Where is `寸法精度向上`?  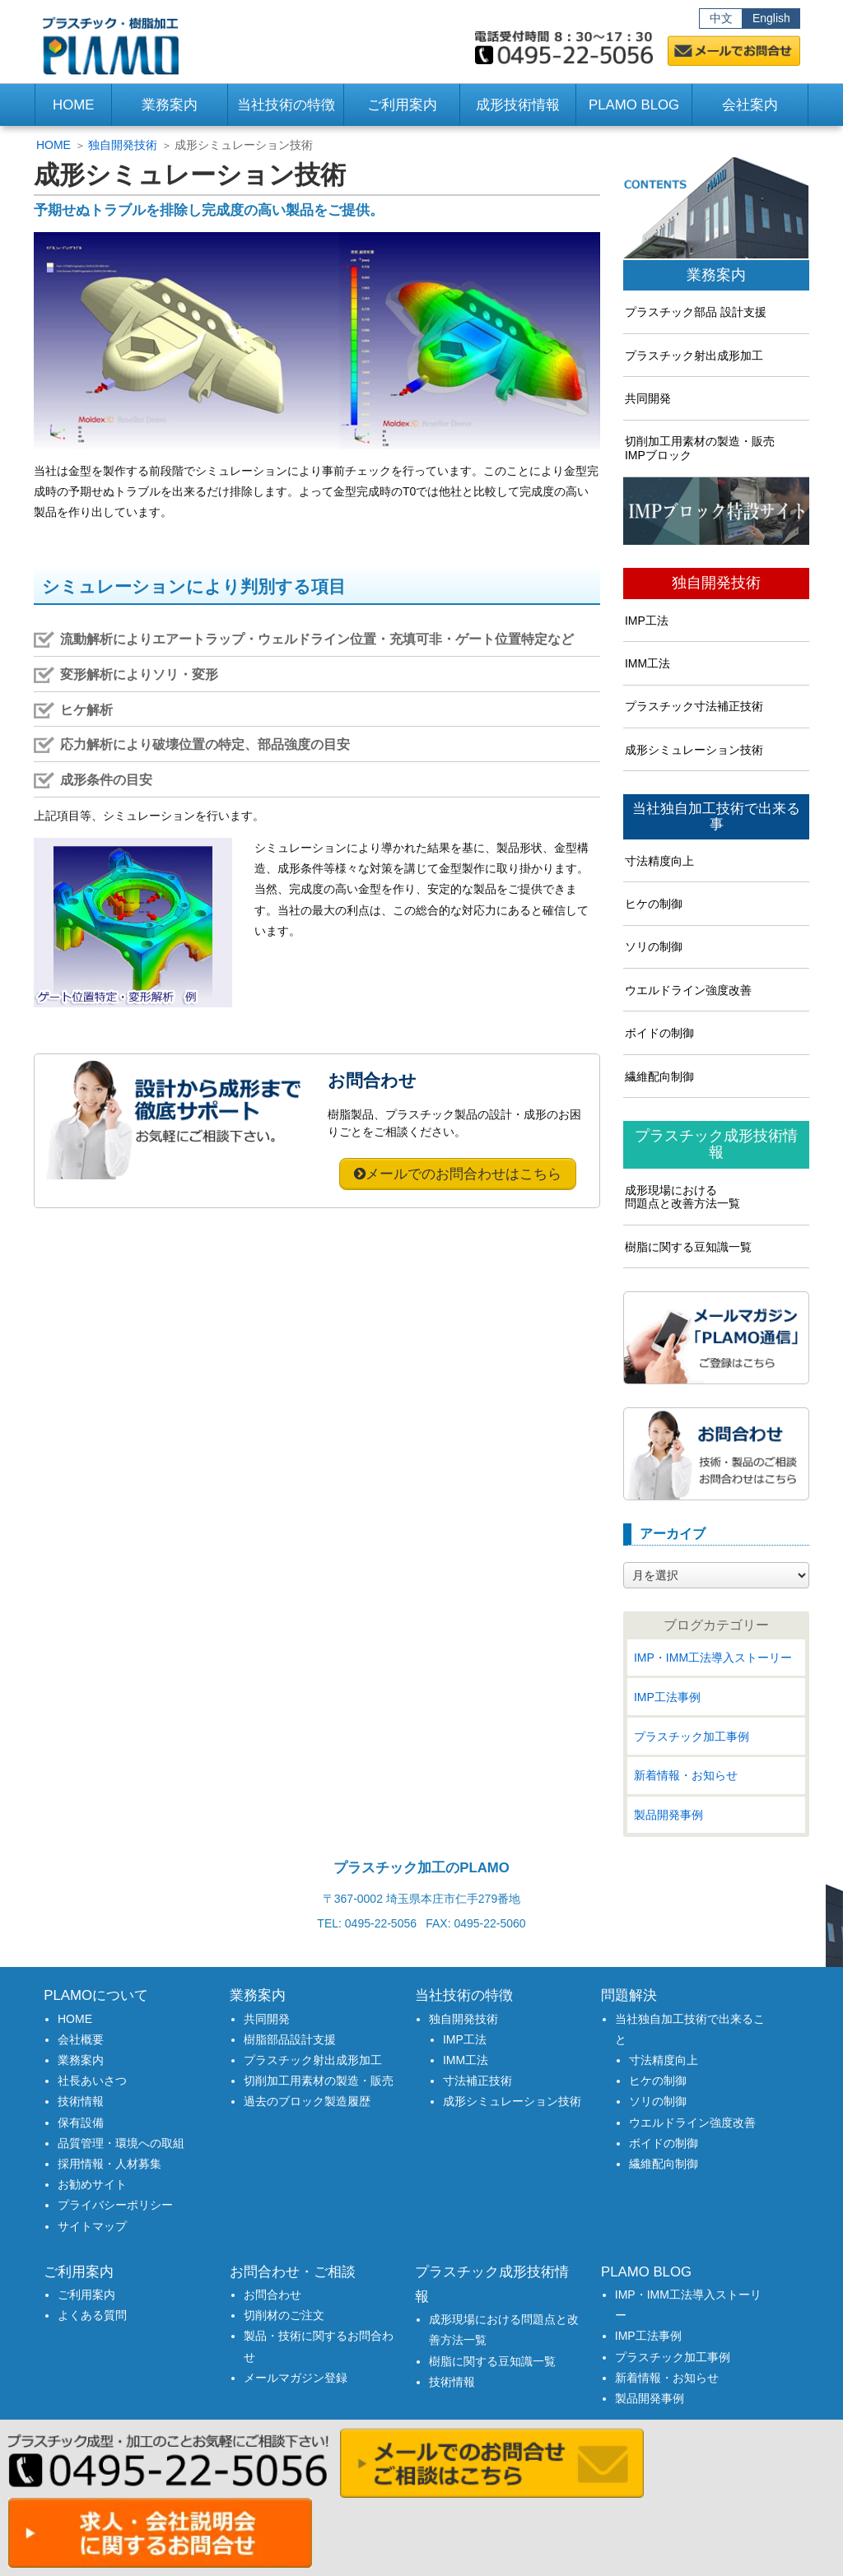
寸法精度向上 is located at coordinates (659, 860).